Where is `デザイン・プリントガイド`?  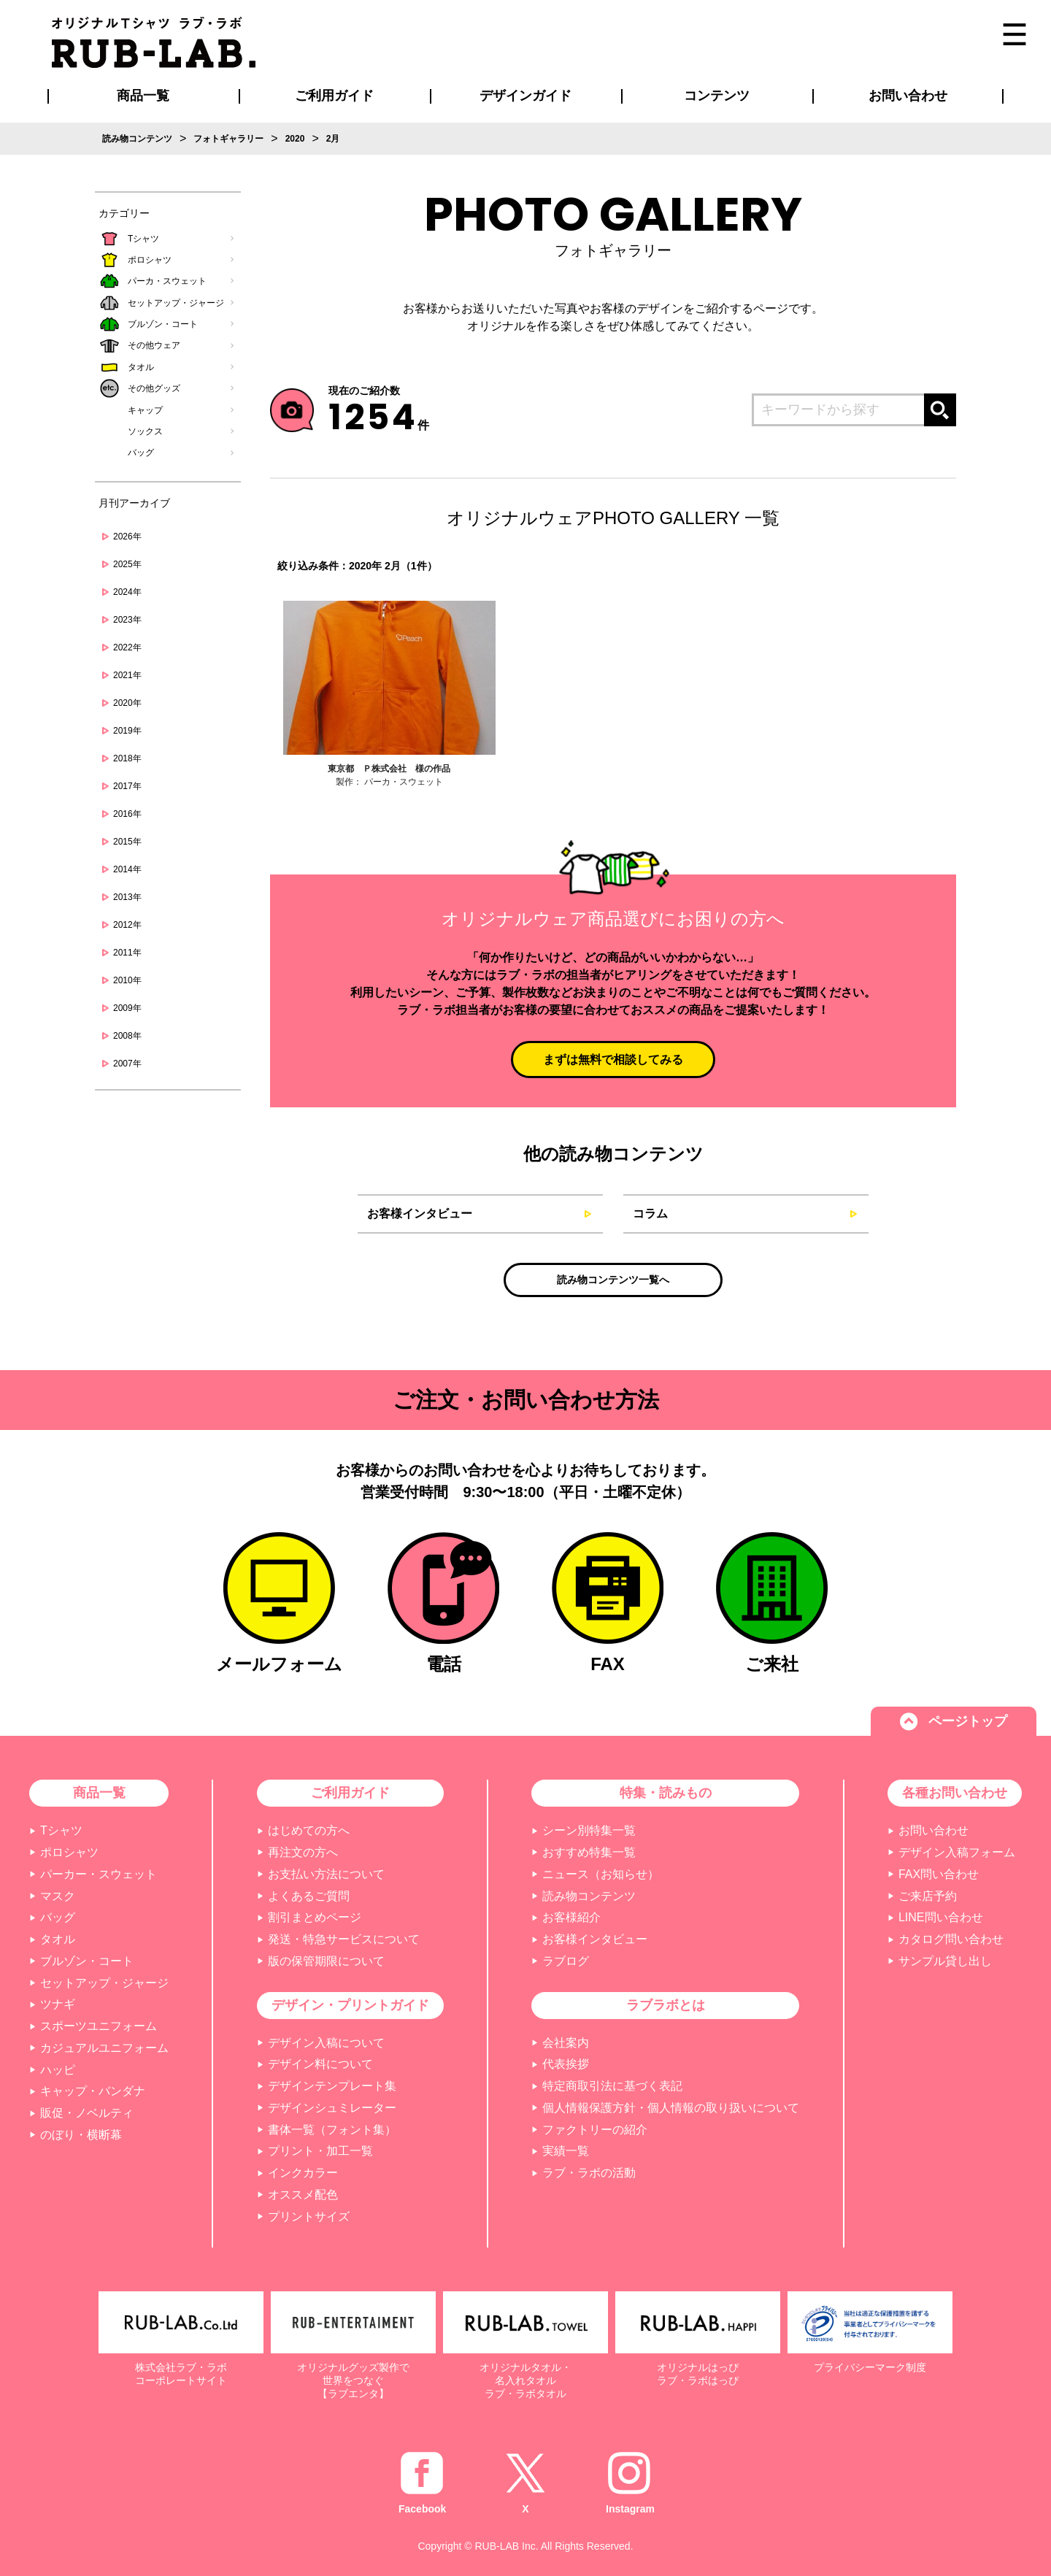 デザイン・プリントガイド is located at coordinates (350, 2005).